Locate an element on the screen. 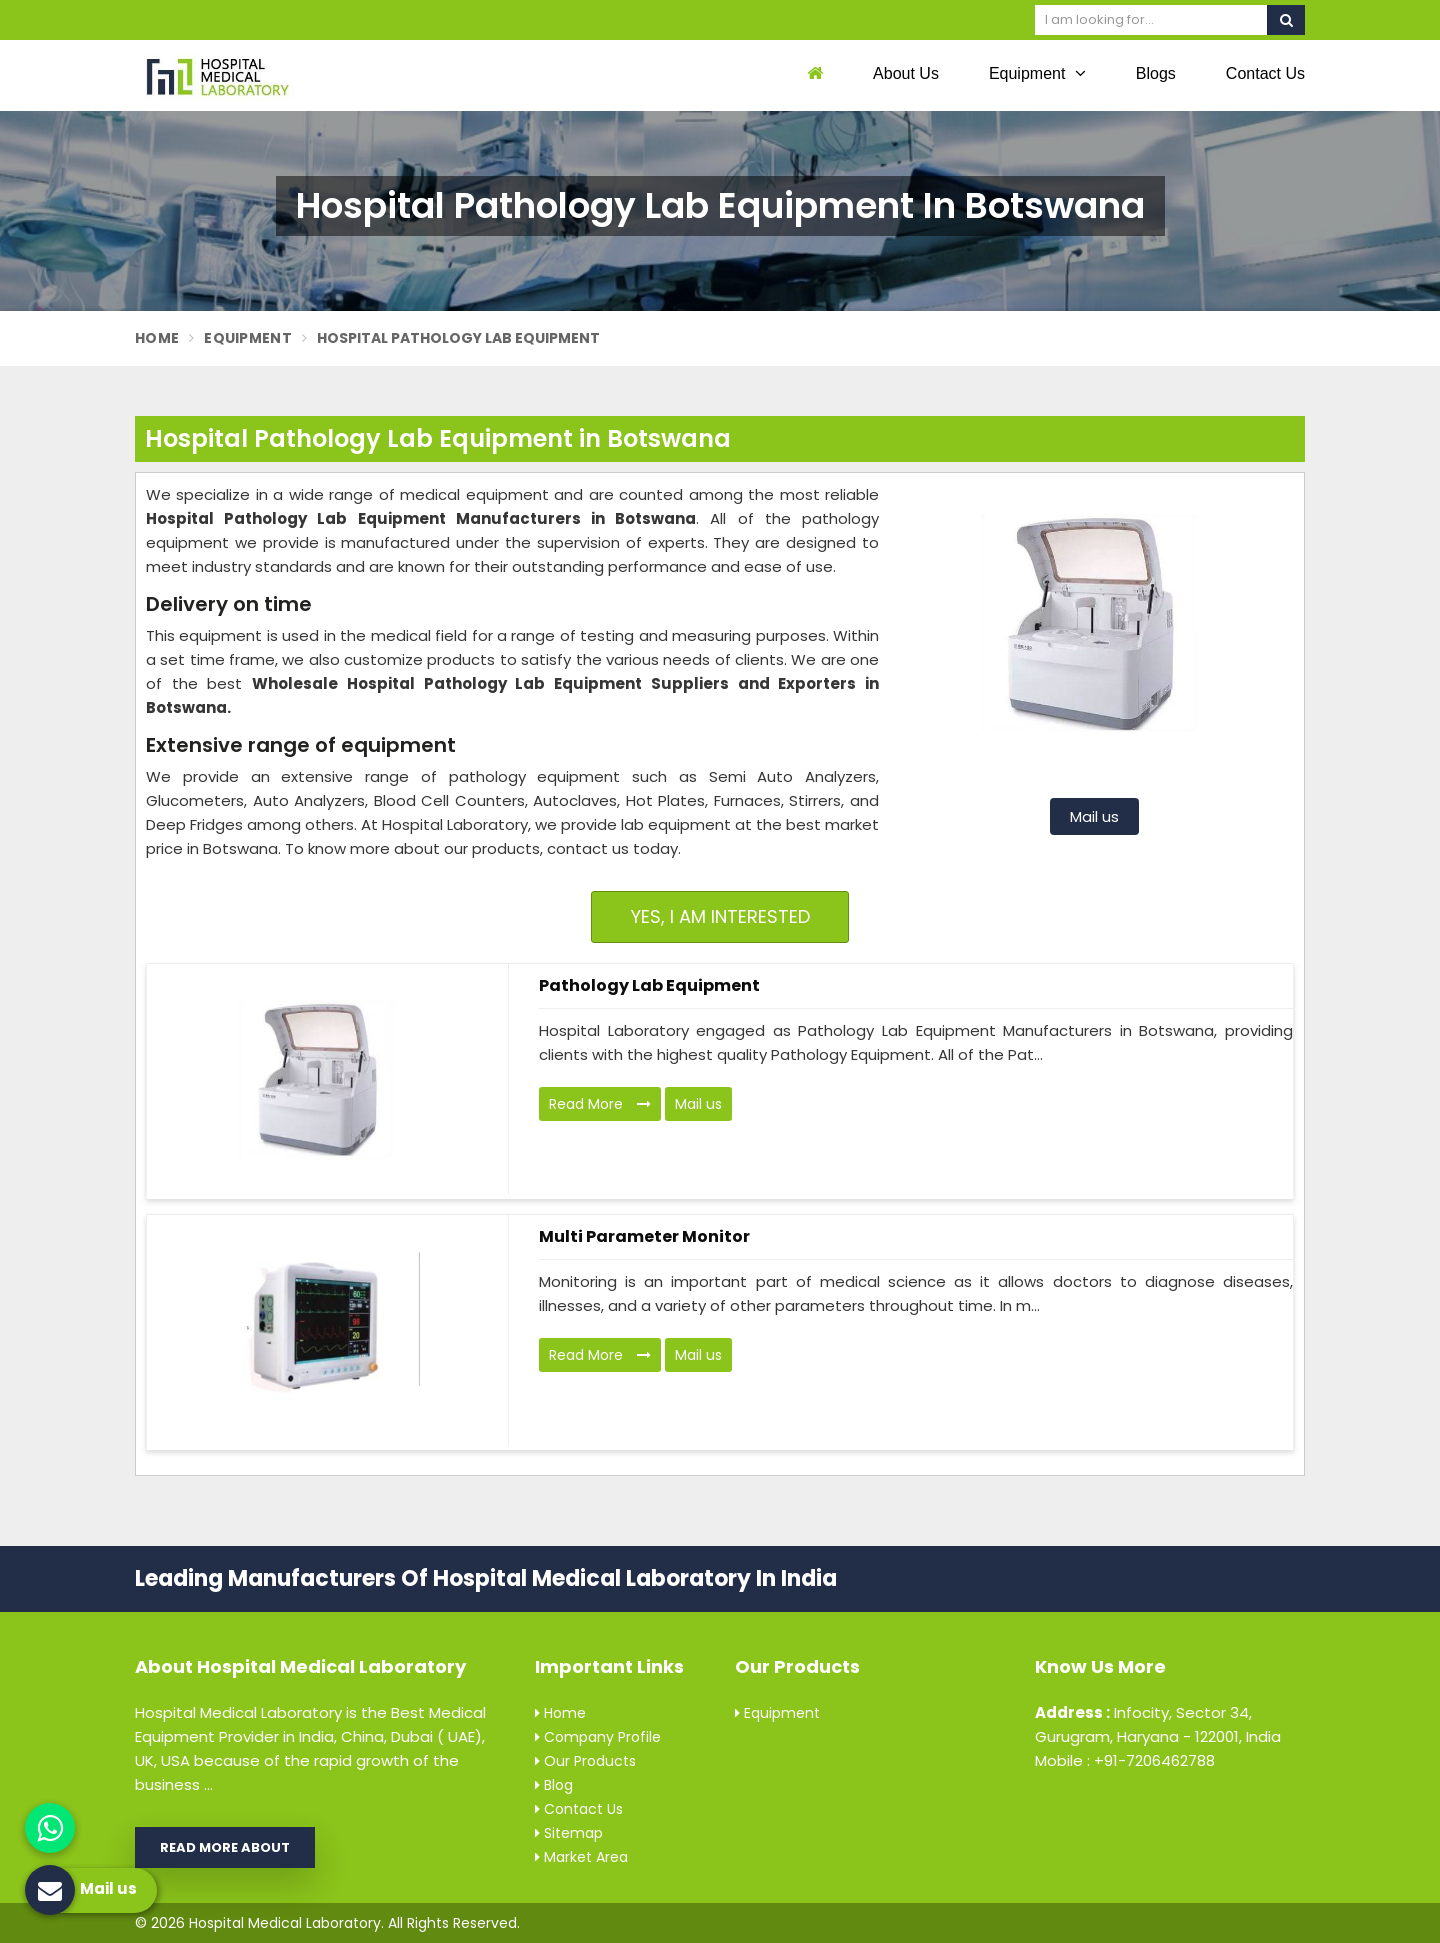 Image resolution: width=1440 pixels, height=1943 pixels. Sitemap is located at coordinates (569, 1833).